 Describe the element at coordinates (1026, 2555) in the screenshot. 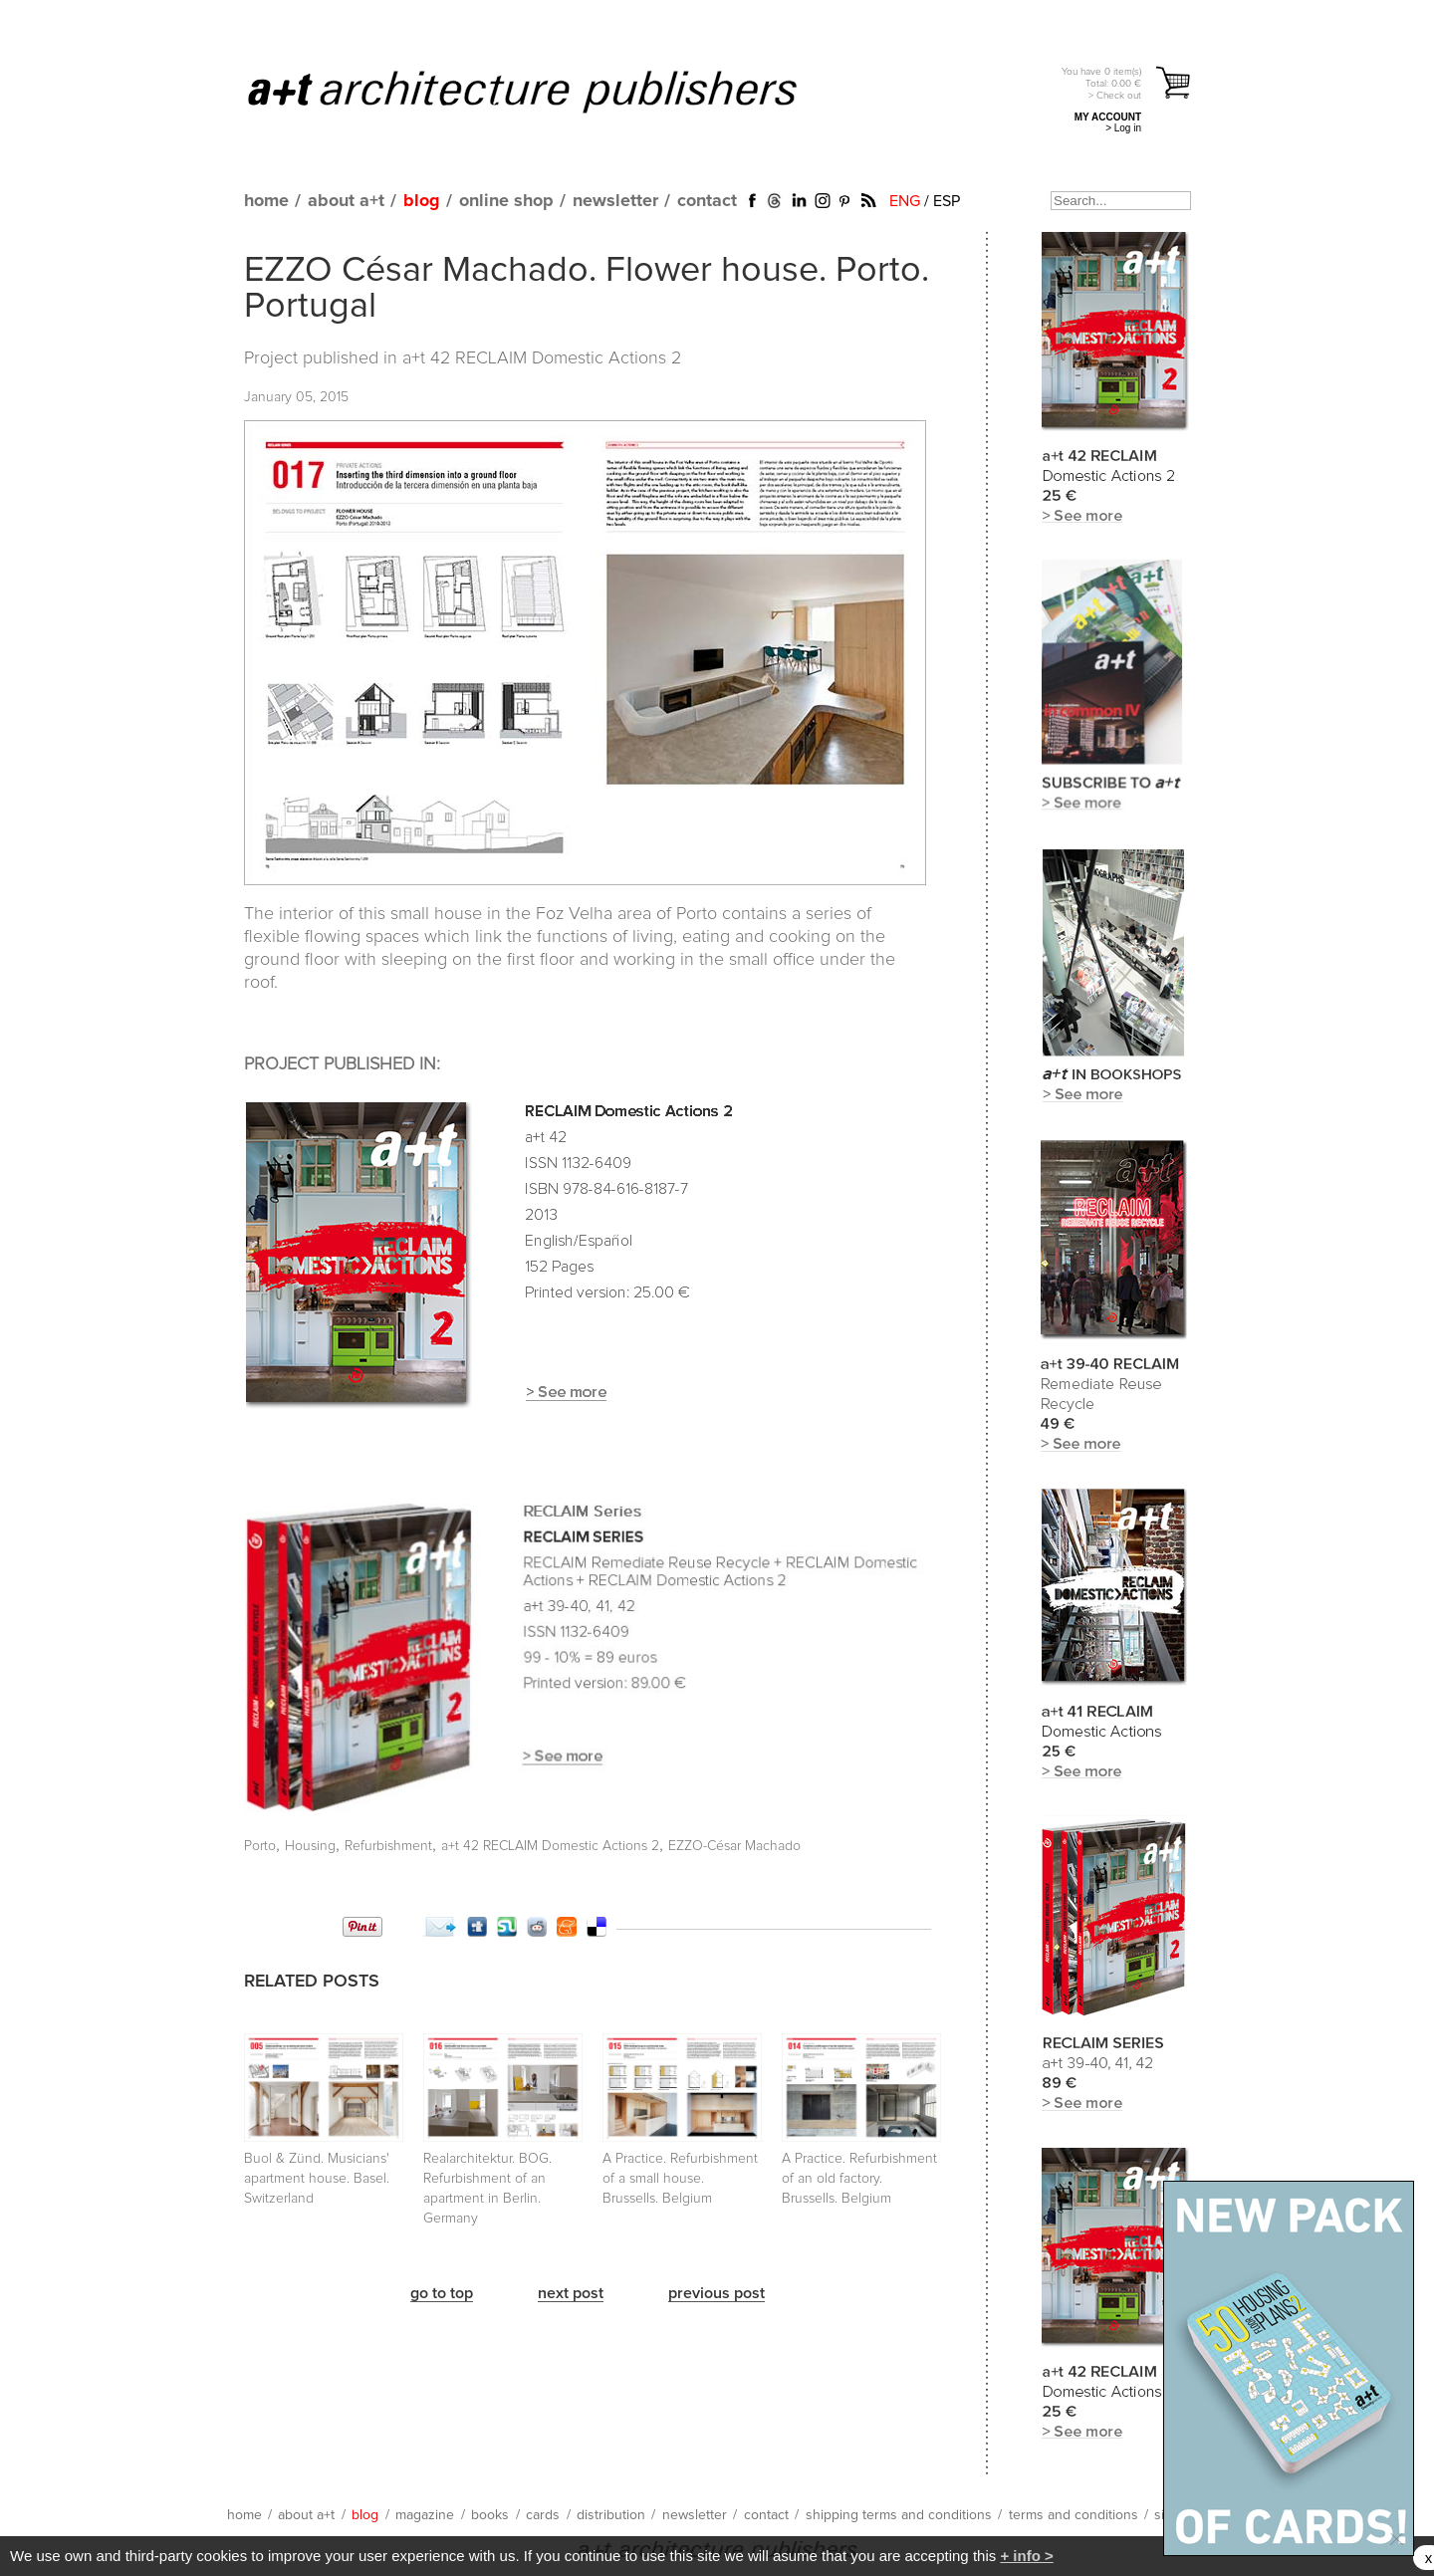

I see `+ info >` at that location.